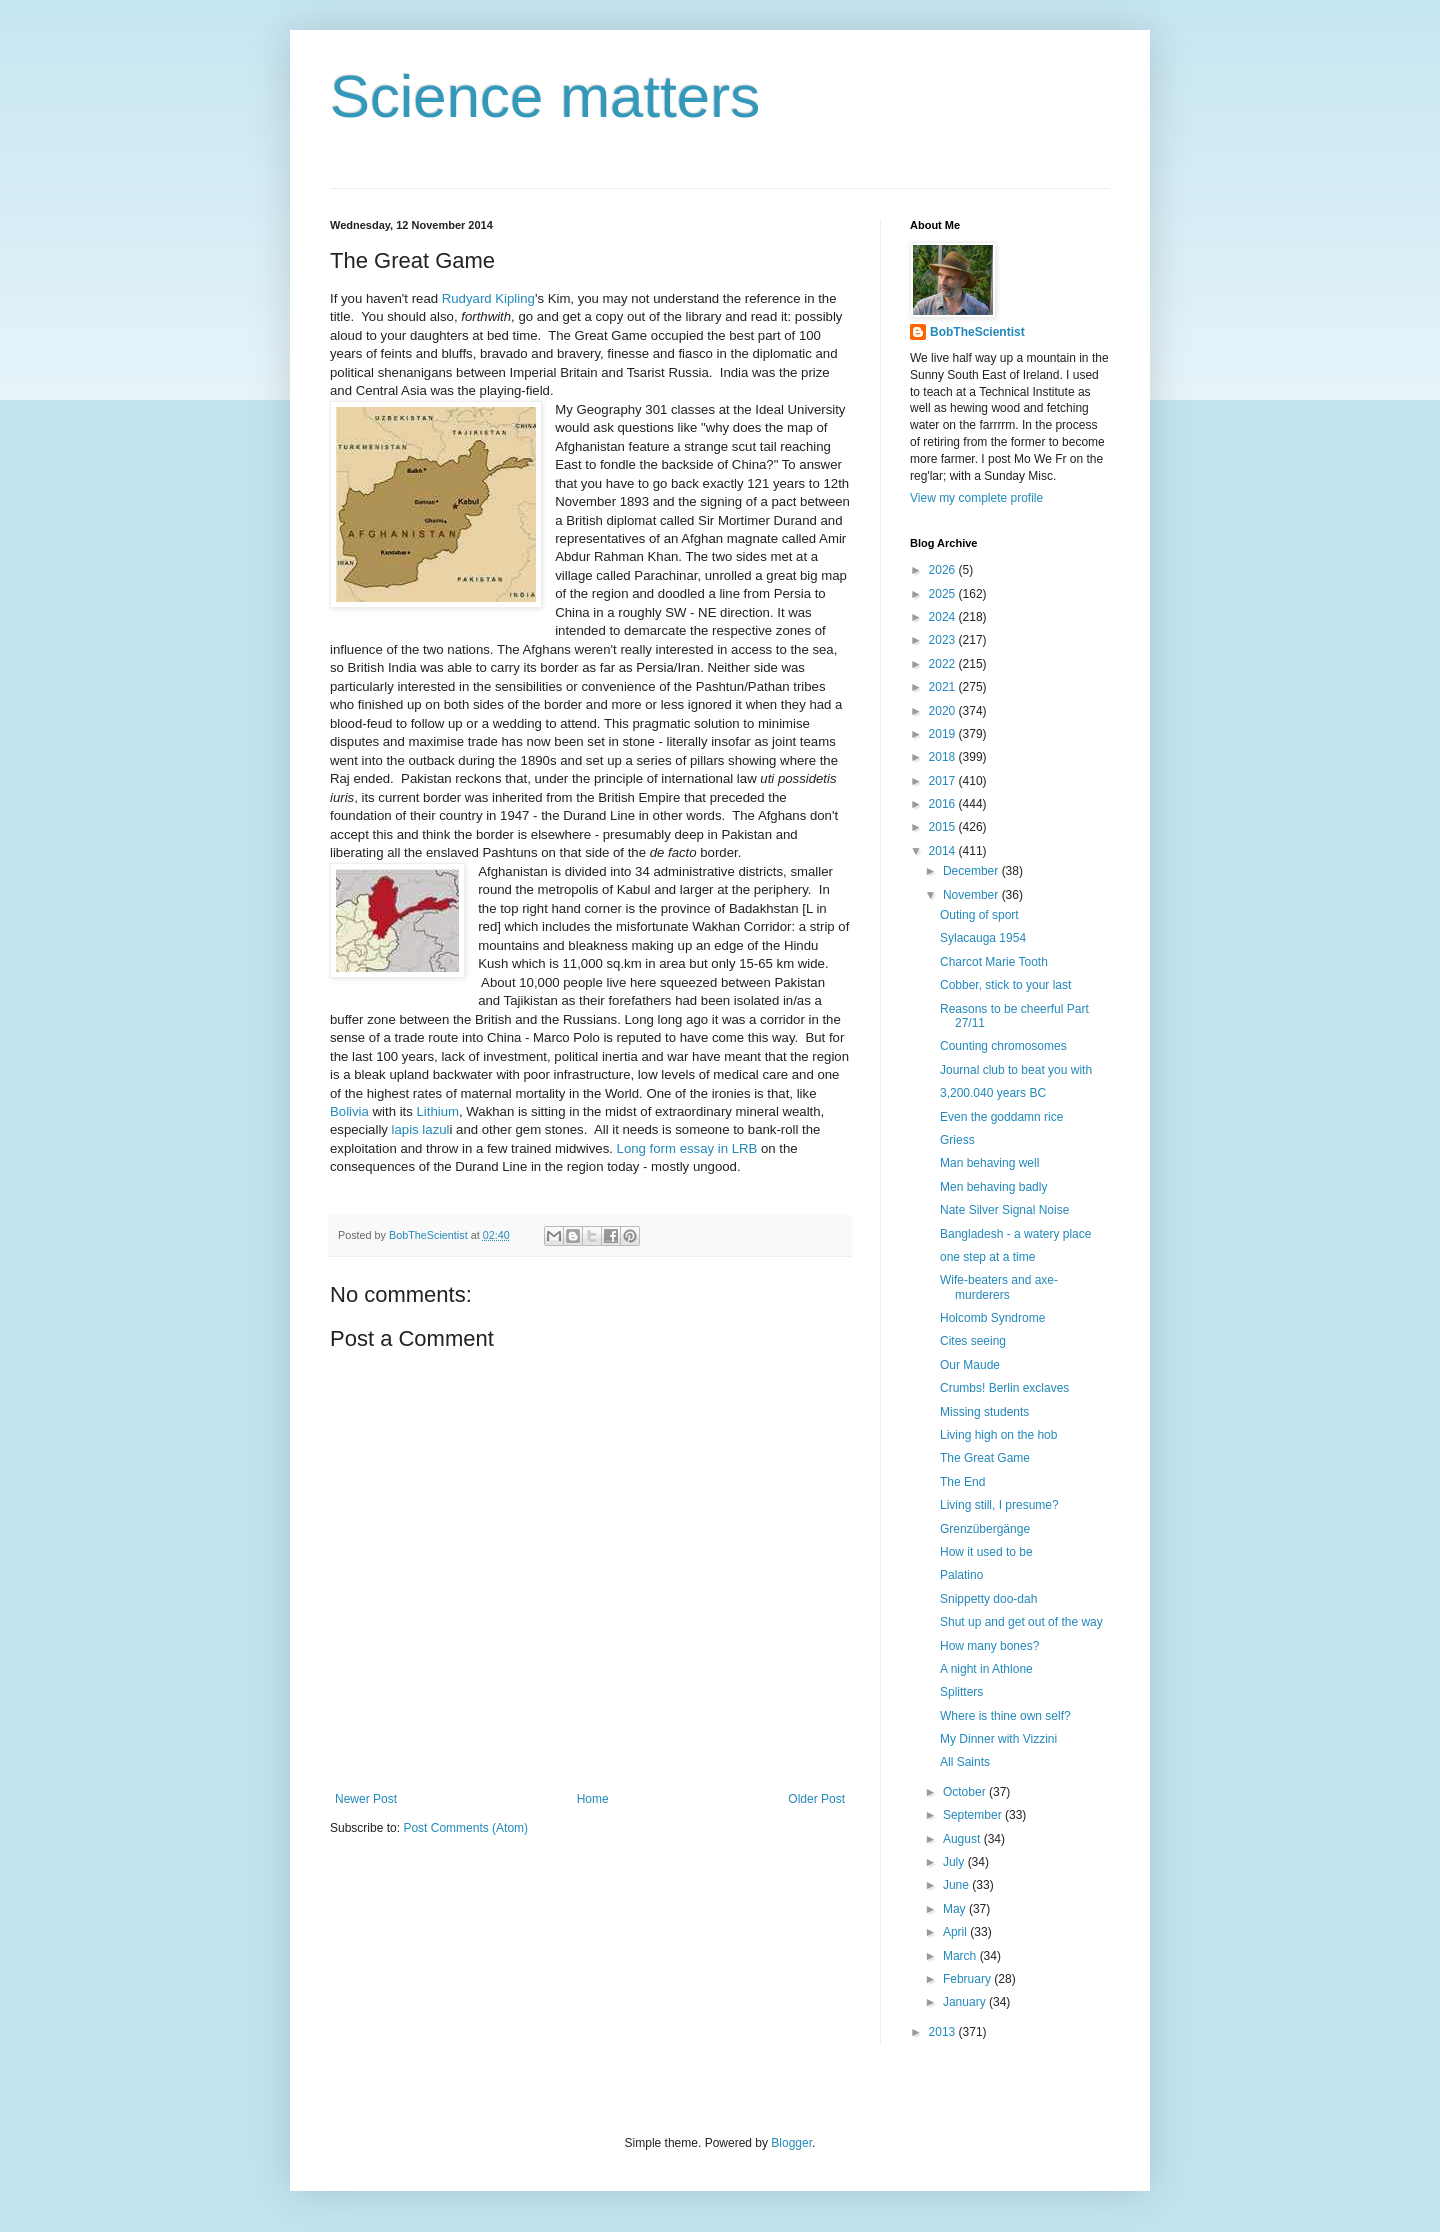 The width and height of the screenshot is (1440, 2232). I want to click on lapis lazul, so click(421, 1129).